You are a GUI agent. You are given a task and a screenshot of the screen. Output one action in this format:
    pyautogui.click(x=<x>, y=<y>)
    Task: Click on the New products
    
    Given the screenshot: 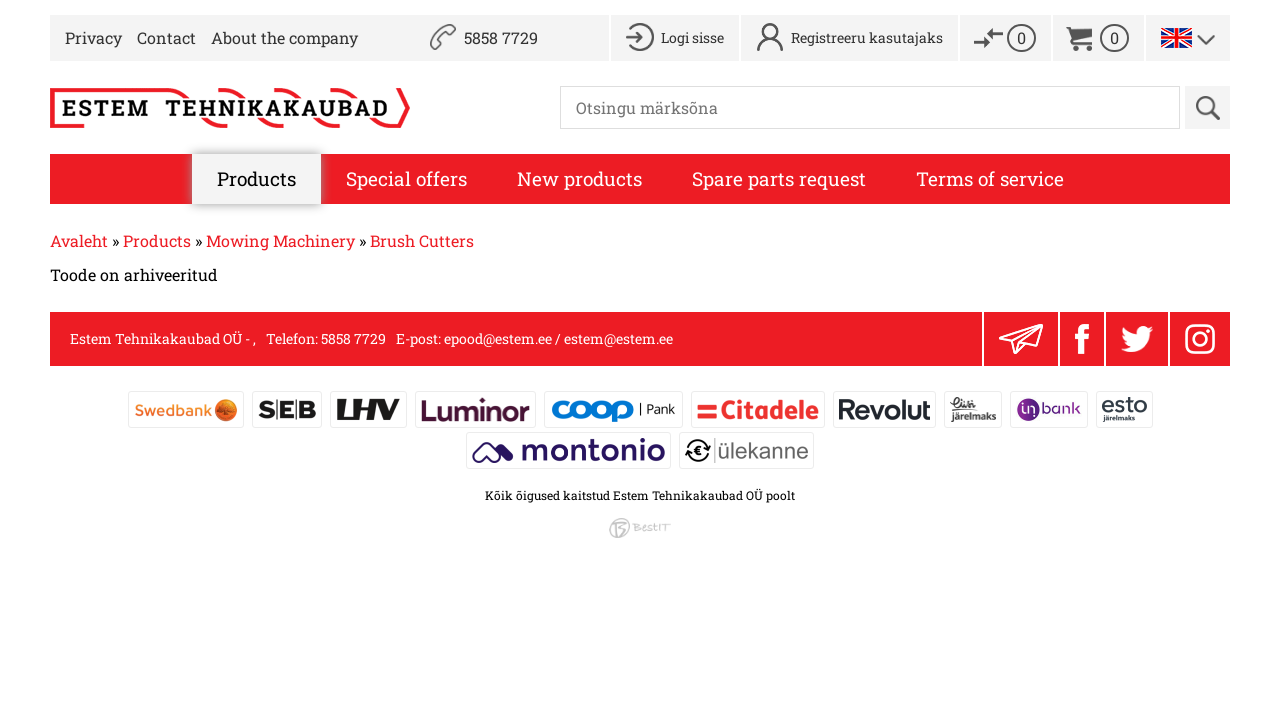 What is the action you would take?
    pyautogui.click(x=579, y=178)
    